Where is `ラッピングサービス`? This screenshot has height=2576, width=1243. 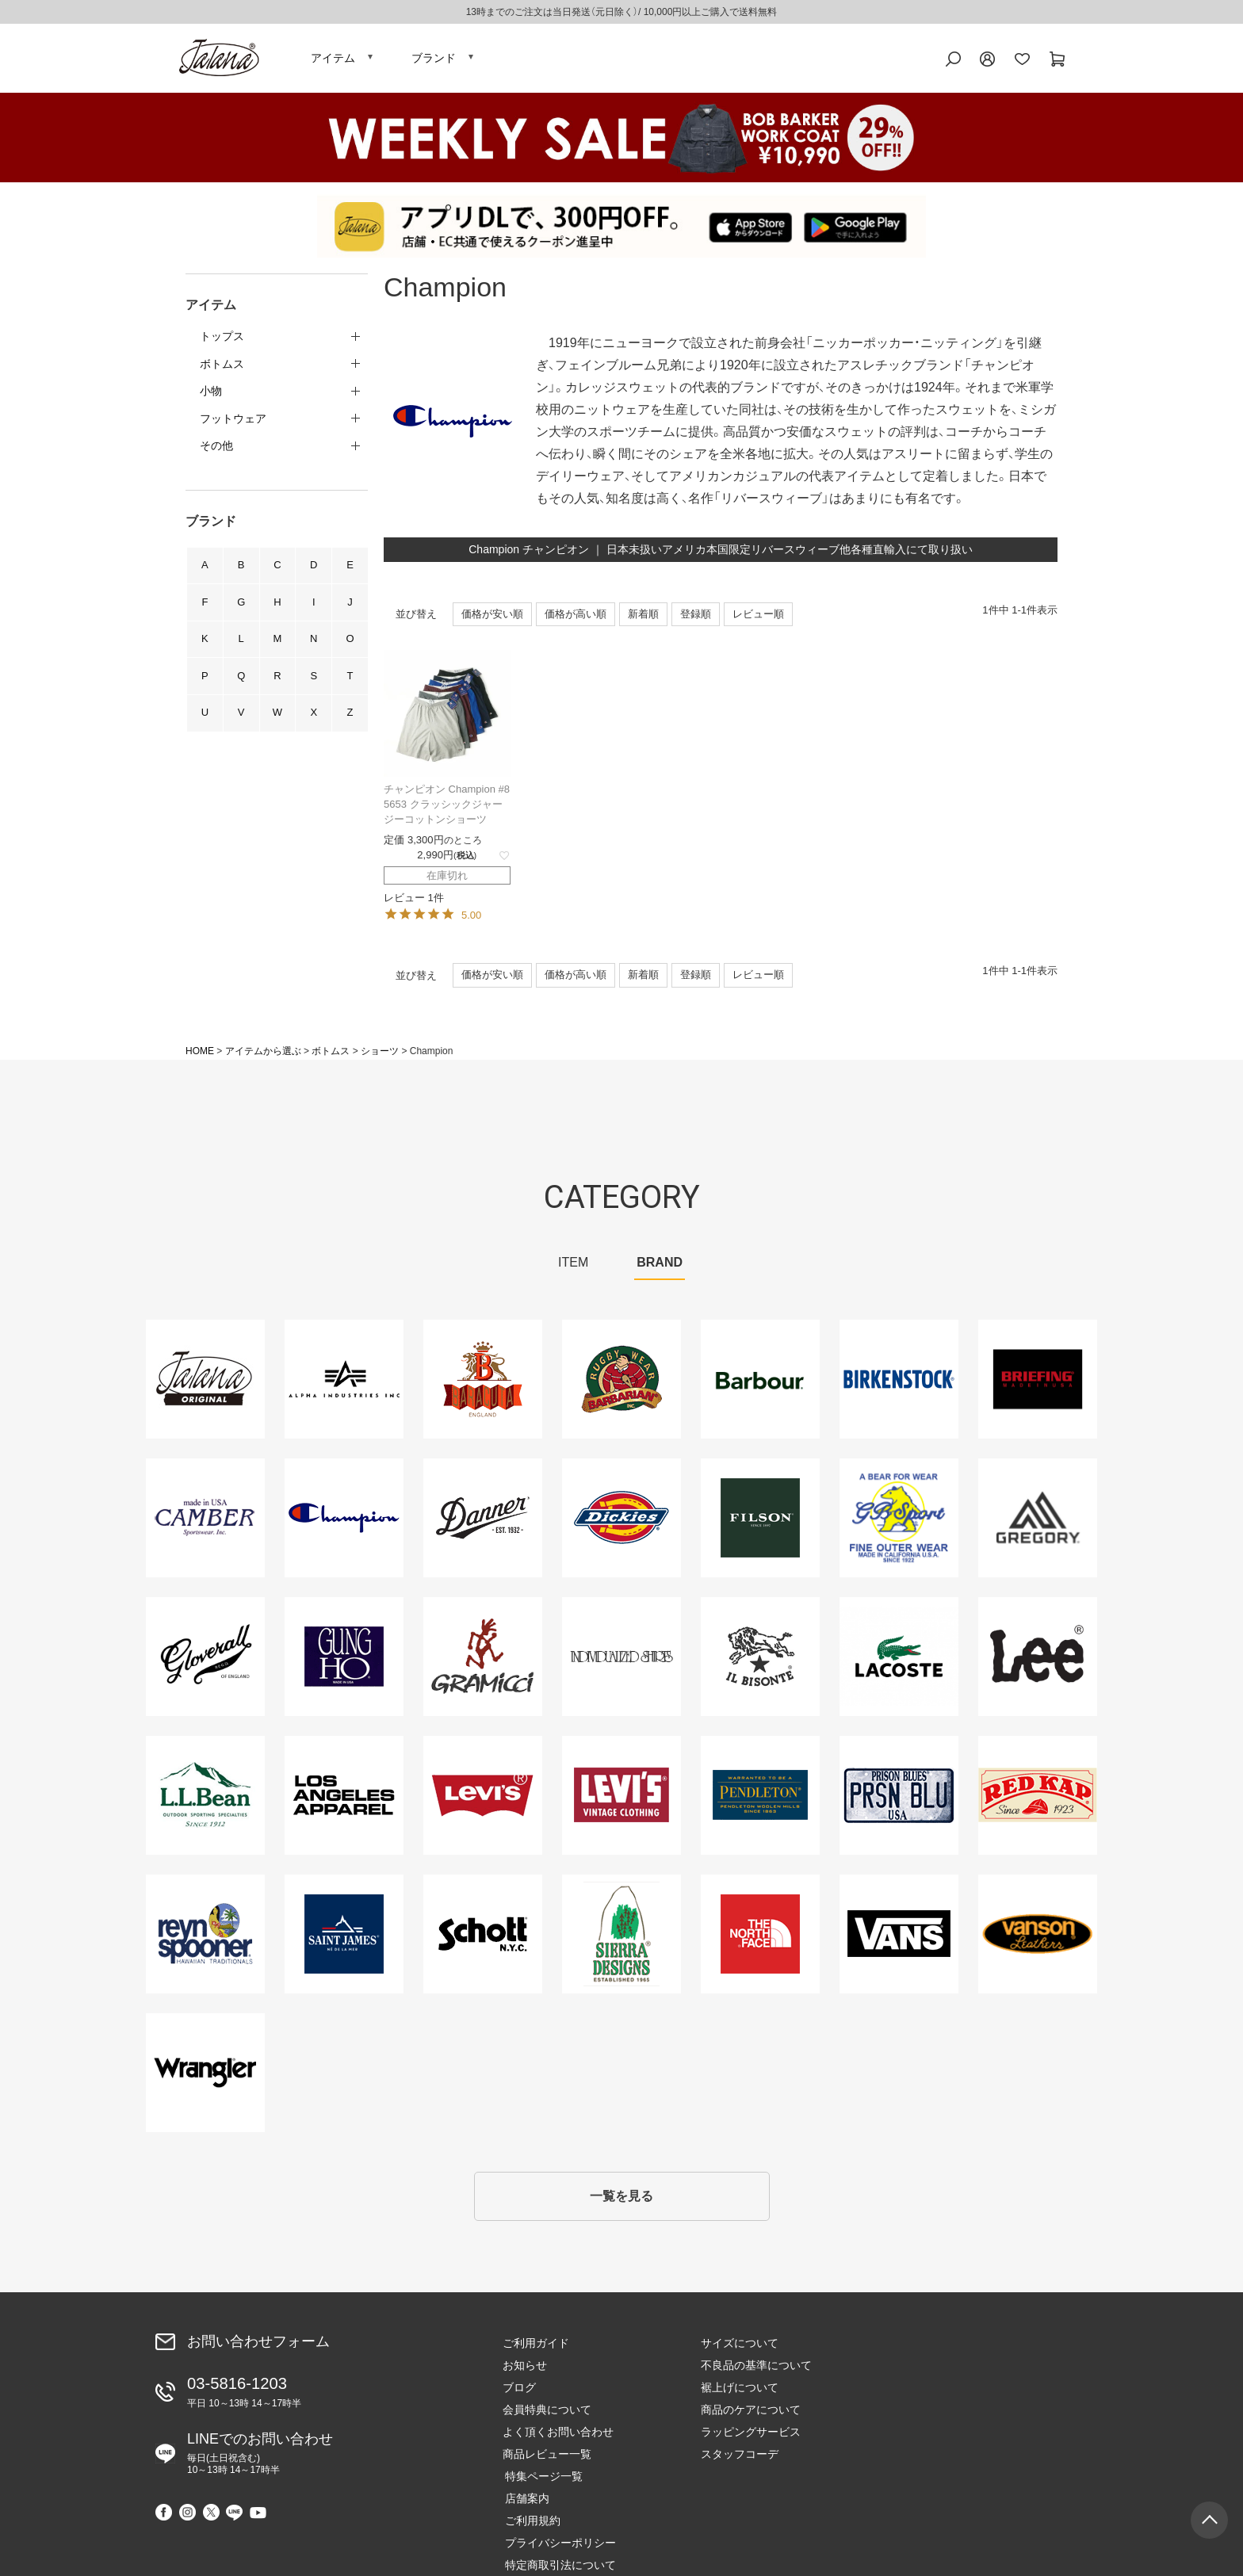 ラッピングサービス is located at coordinates (751, 2437).